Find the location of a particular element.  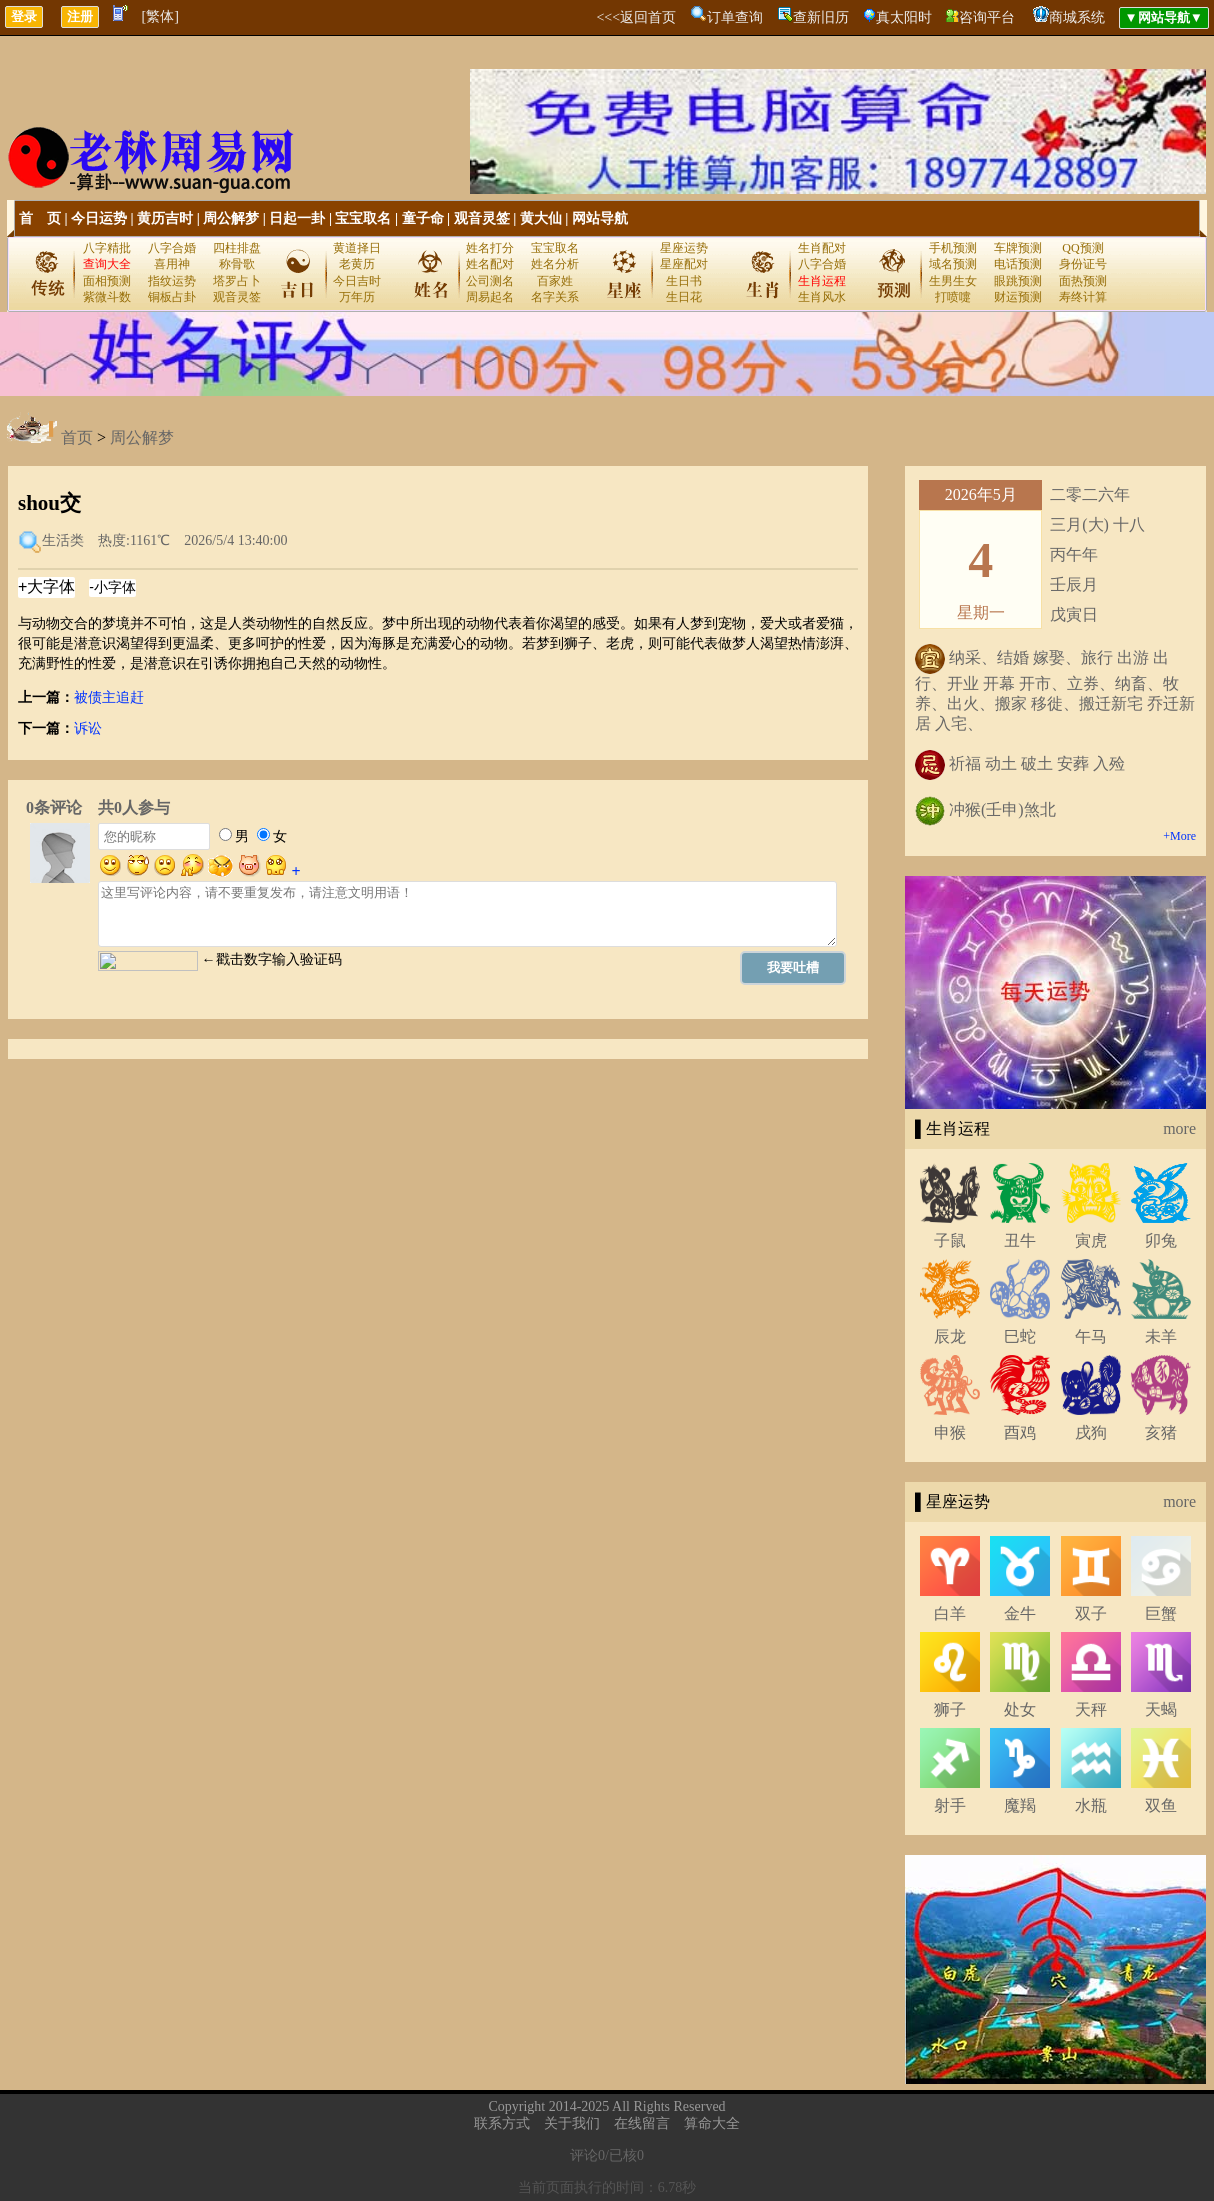

申猴 is located at coordinates (950, 1432).